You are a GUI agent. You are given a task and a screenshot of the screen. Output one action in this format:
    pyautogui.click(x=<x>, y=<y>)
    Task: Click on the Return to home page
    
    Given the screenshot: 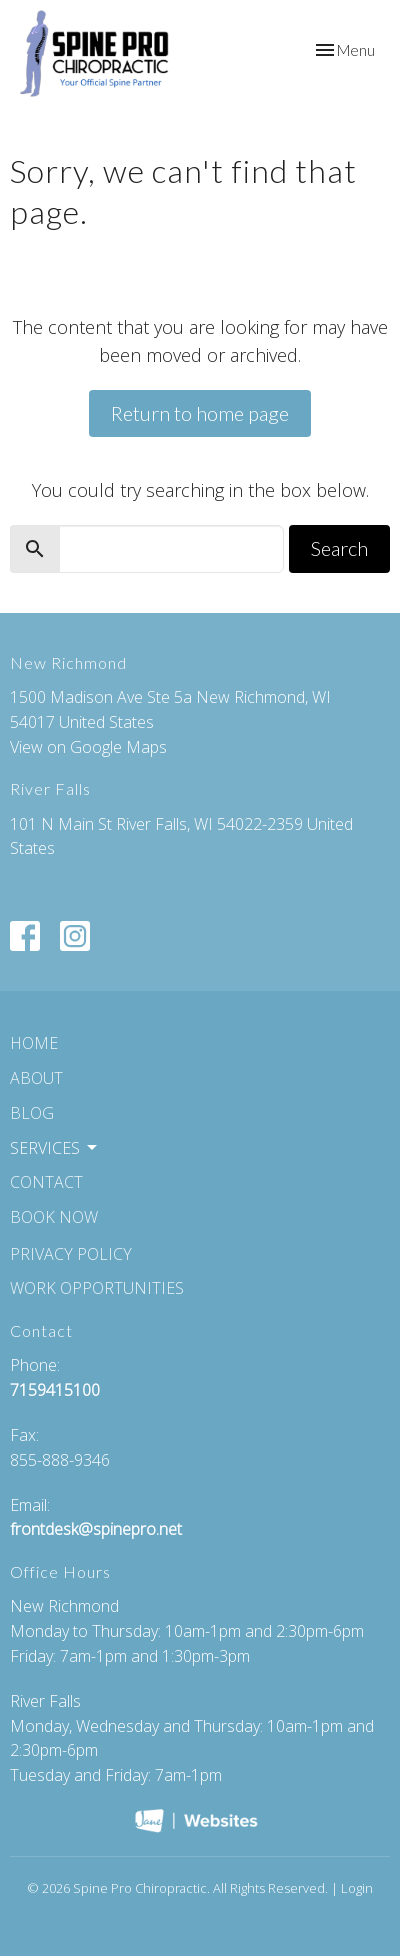 What is the action you would take?
    pyautogui.click(x=200, y=413)
    